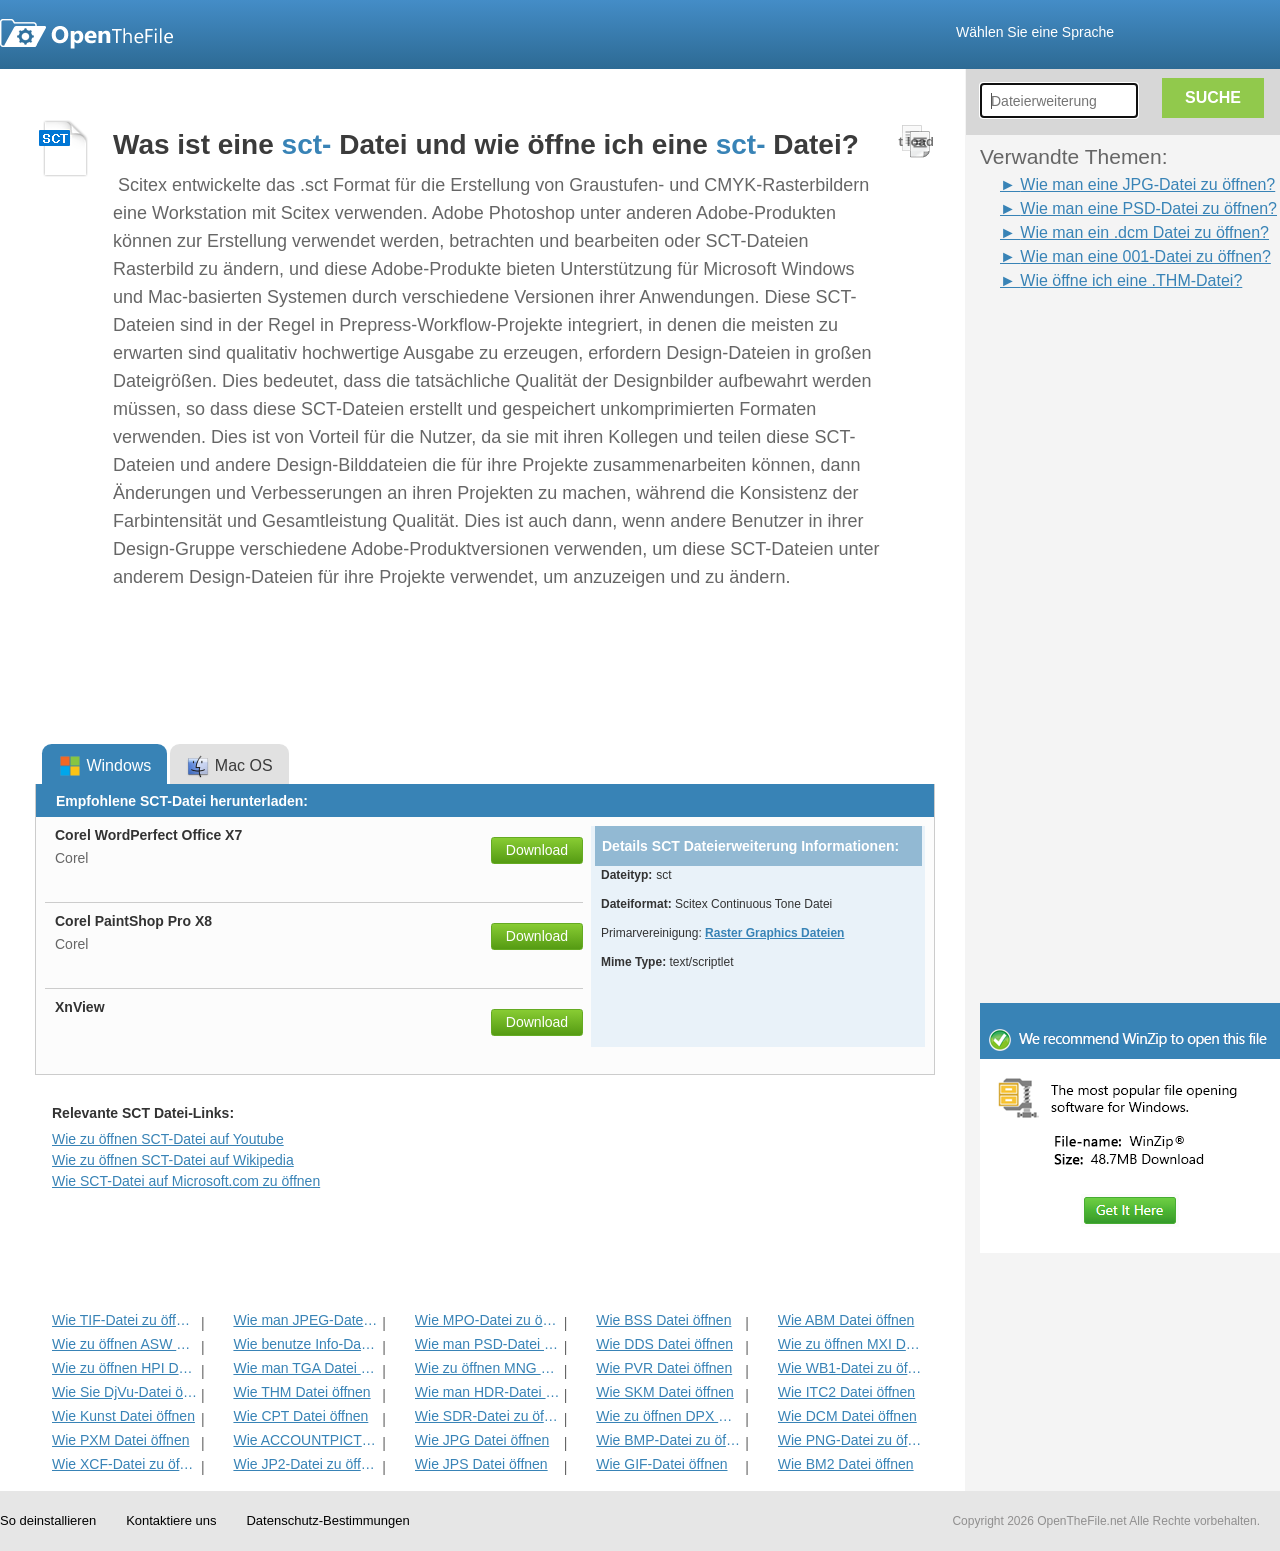  I want to click on Wie DCM Datei öffnen, so click(847, 1416).